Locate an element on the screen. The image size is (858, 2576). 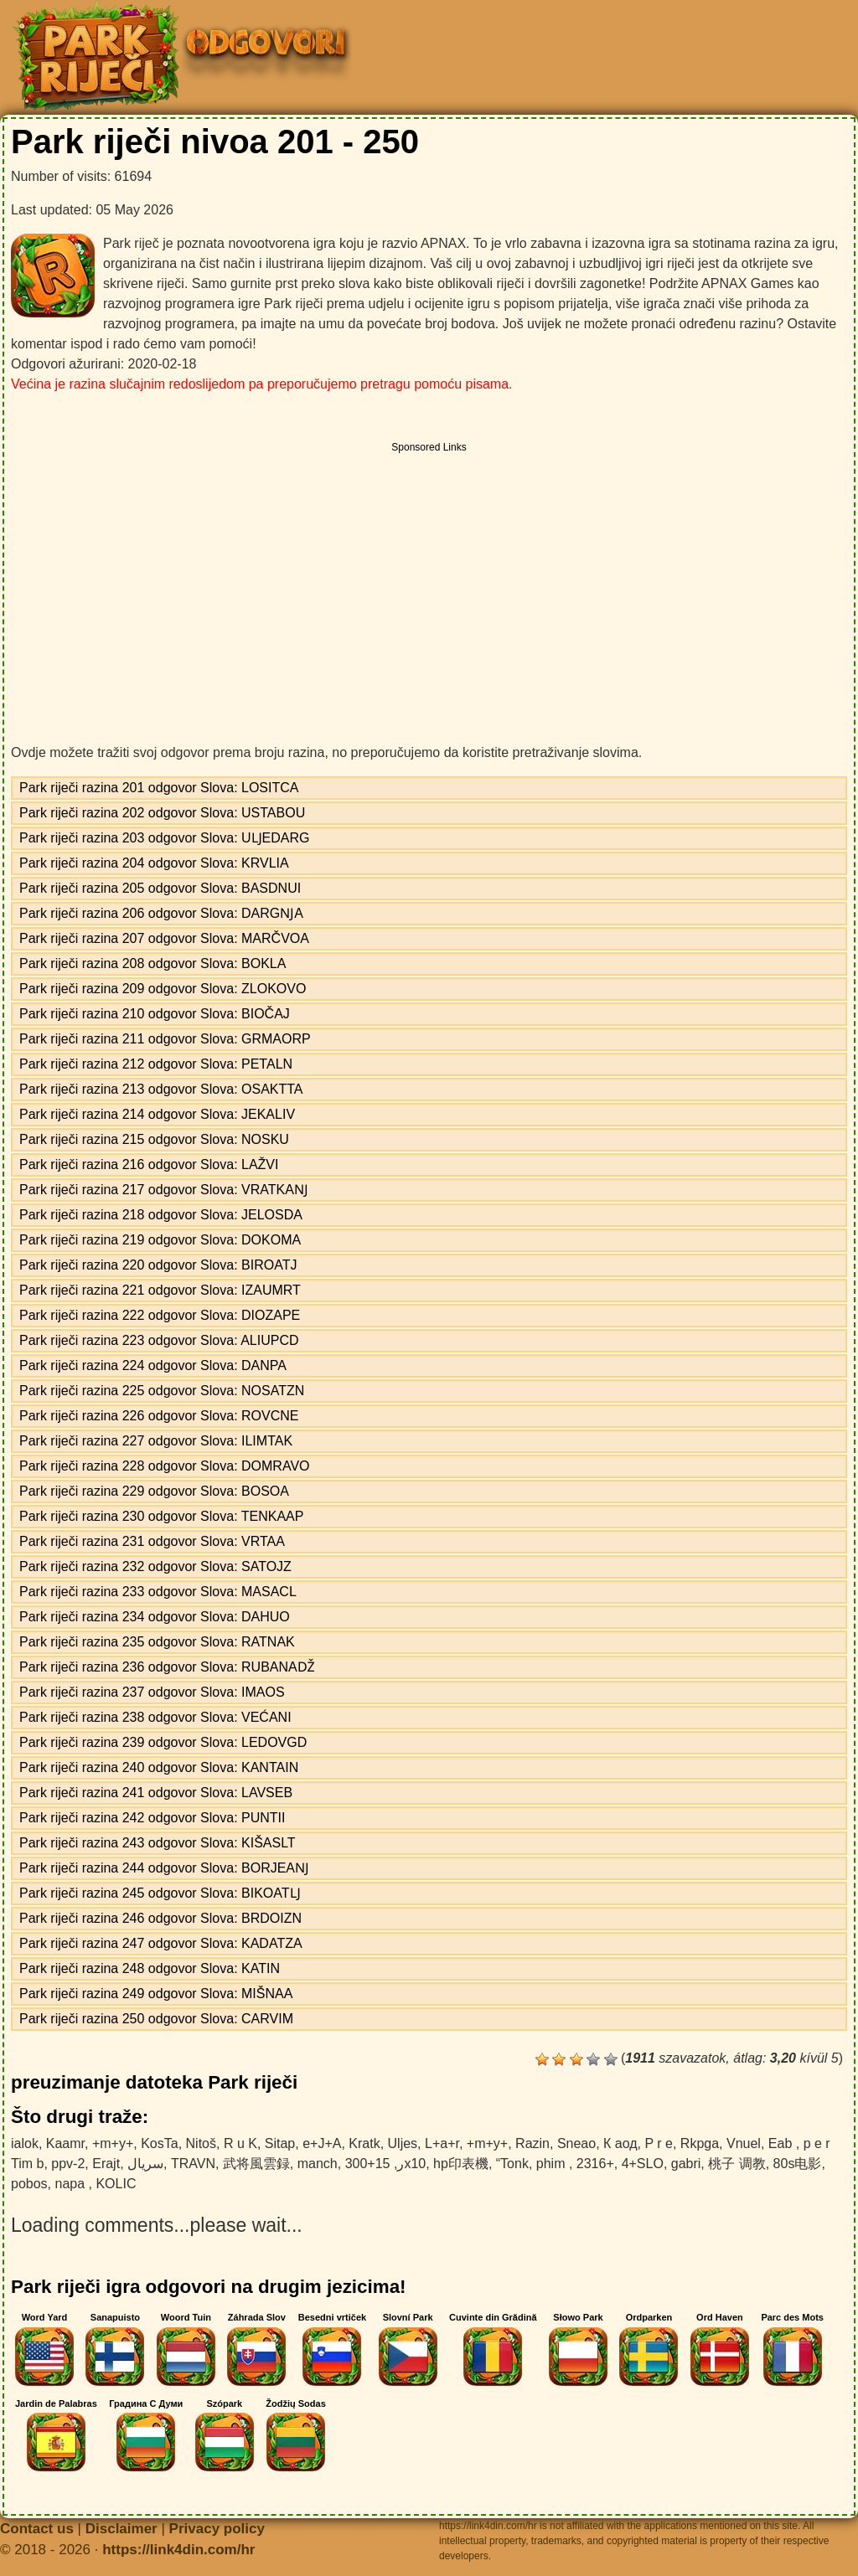
Park riječi razina 204 odgovor Slova: KRVLIA is located at coordinates (154, 863).